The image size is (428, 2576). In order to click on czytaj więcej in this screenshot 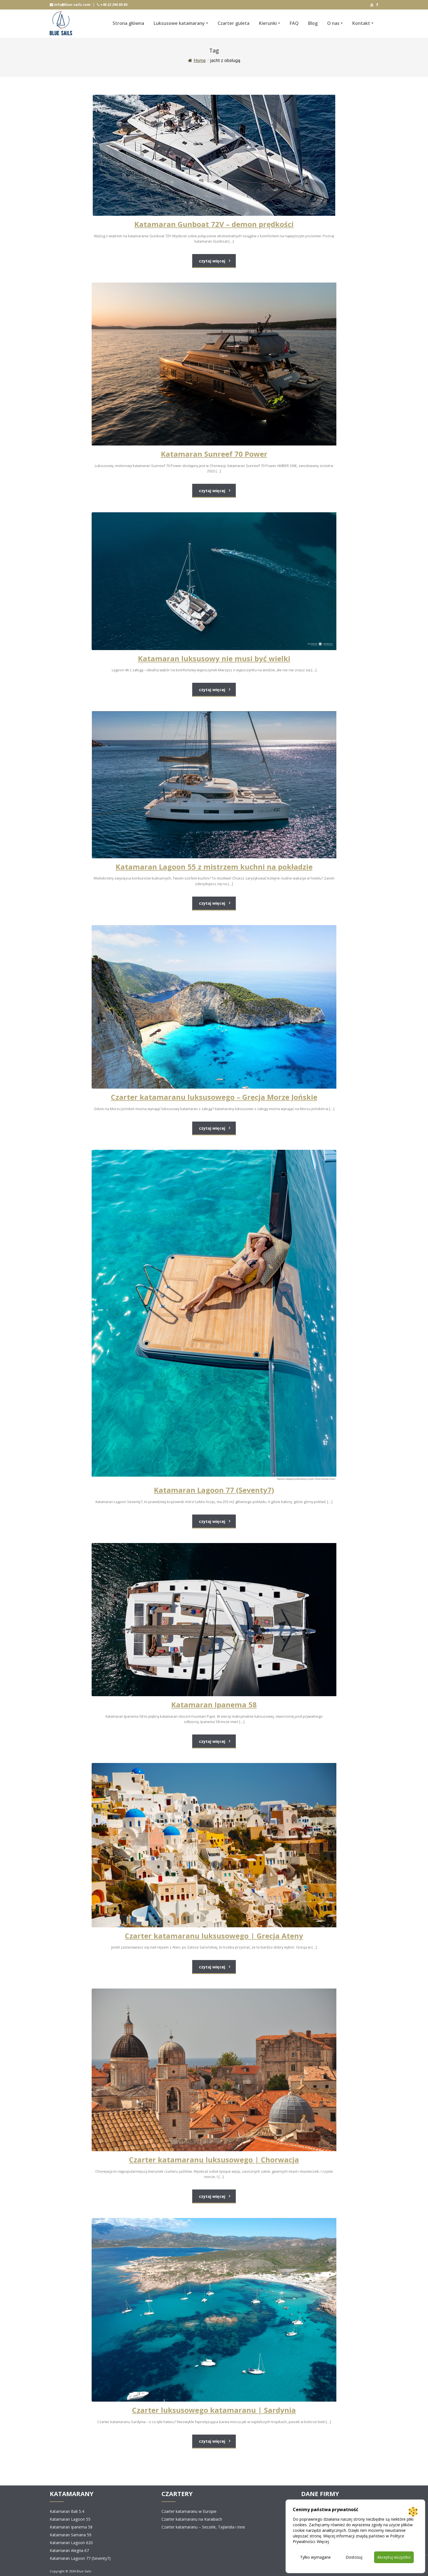, I will do `click(212, 261)`.